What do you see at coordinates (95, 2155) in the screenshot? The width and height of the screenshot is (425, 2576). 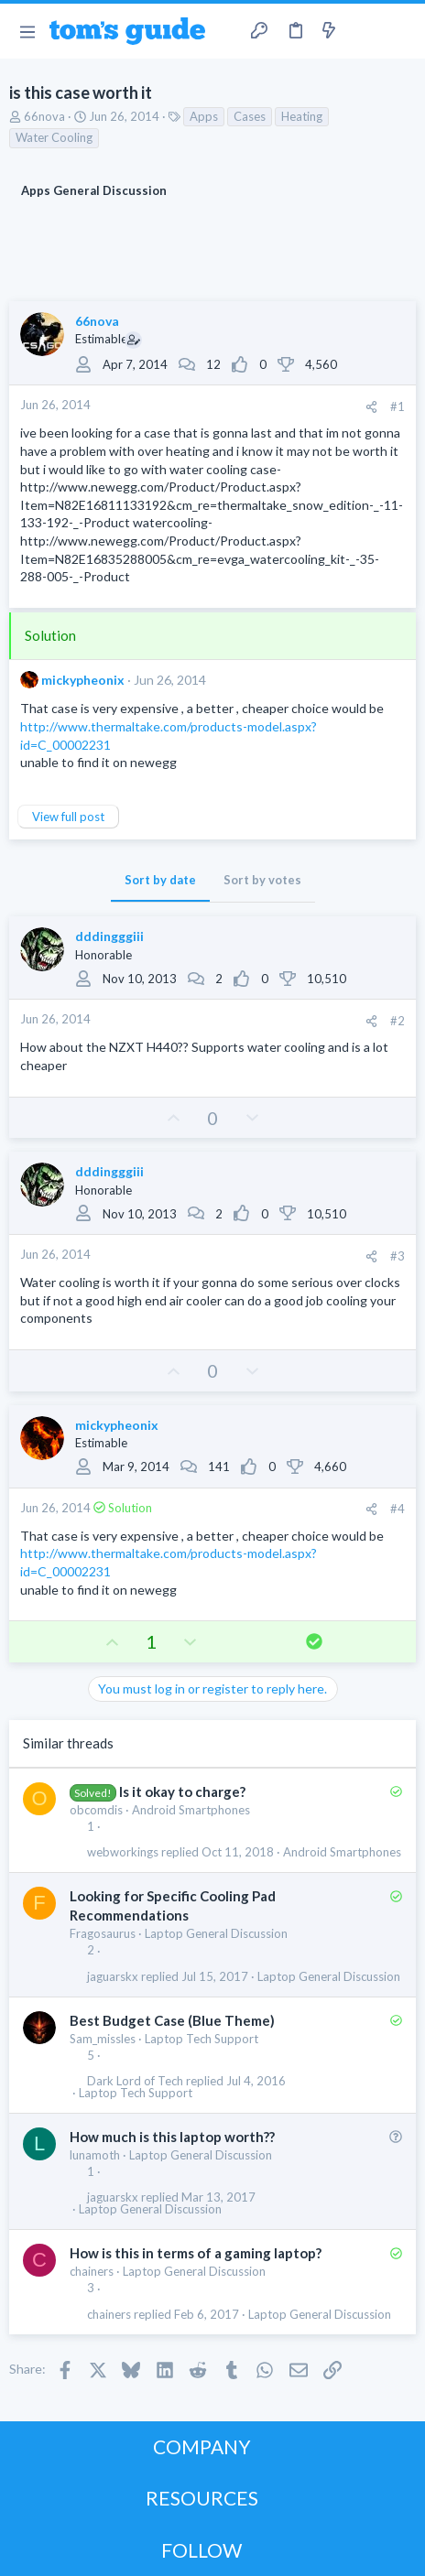 I see `lunamoth` at bounding box center [95, 2155].